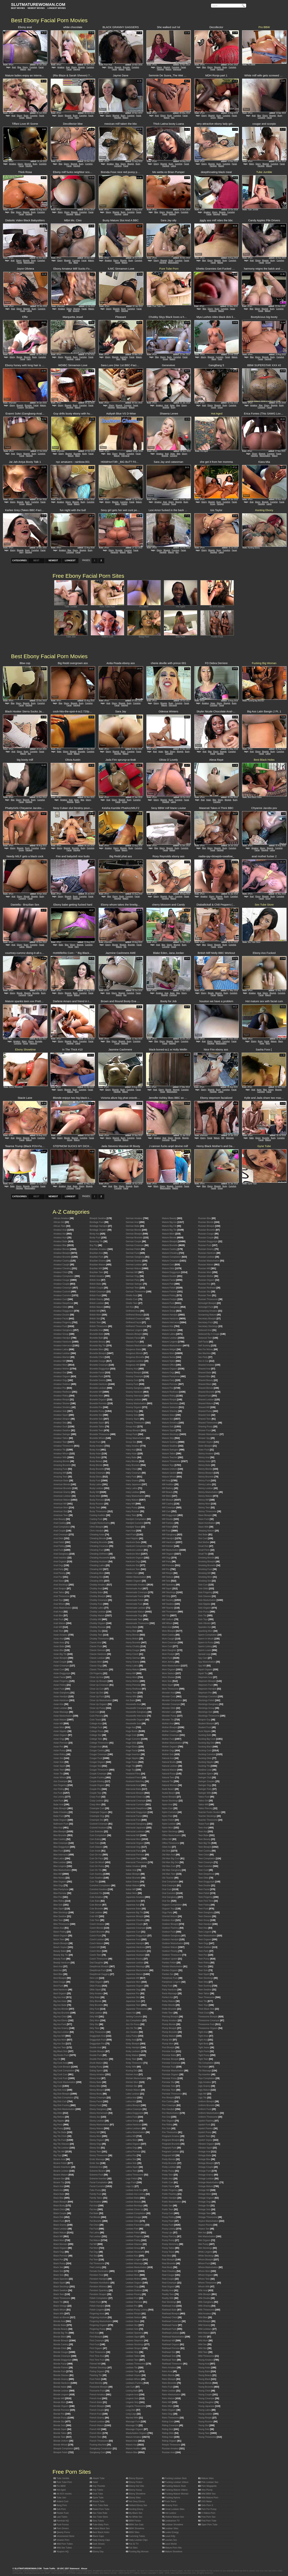 The width and height of the screenshot is (288, 2576). What do you see at coordinates (96, 1928) in the screenshot?
I see `Czech Blonde` at bounding box center [96, 1928].